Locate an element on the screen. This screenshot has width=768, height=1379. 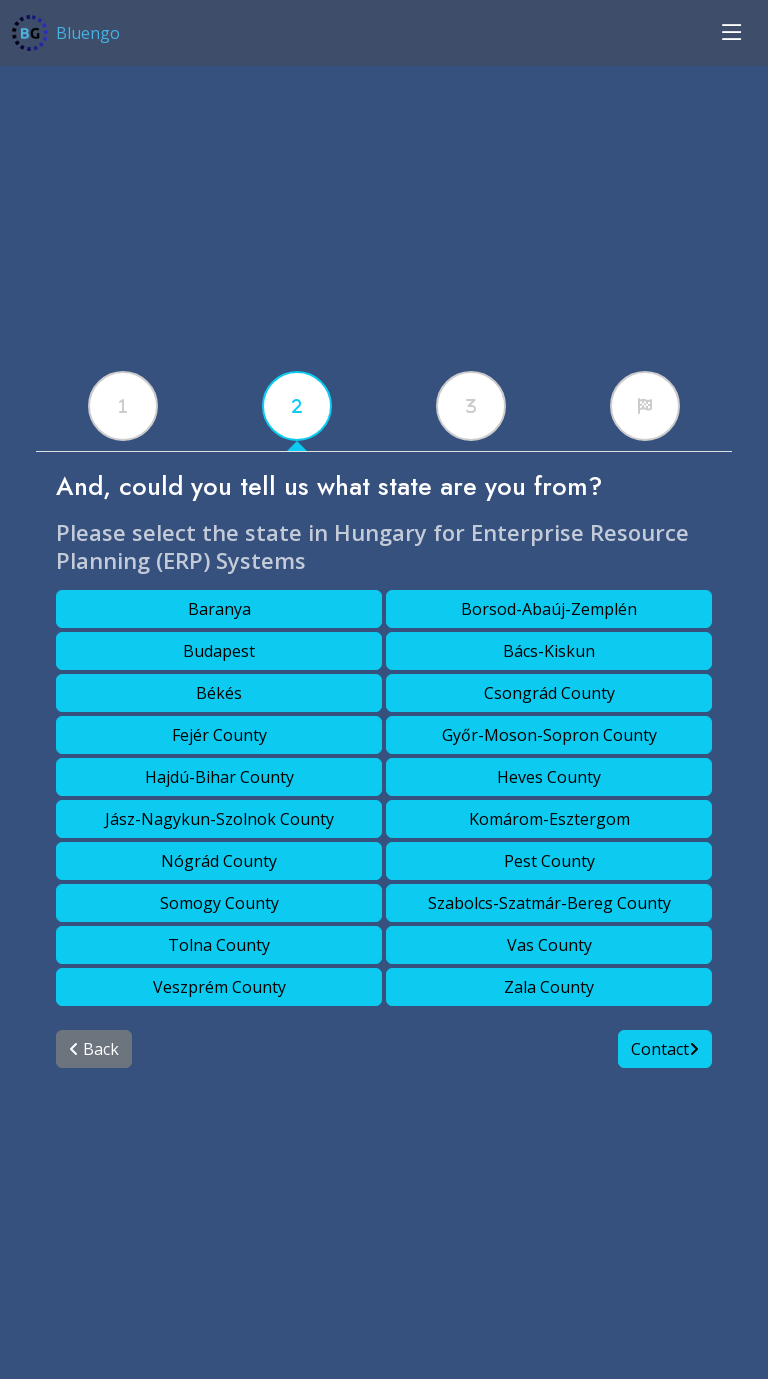
Hajdú-Bihar County is located at coordinates (219, 777).